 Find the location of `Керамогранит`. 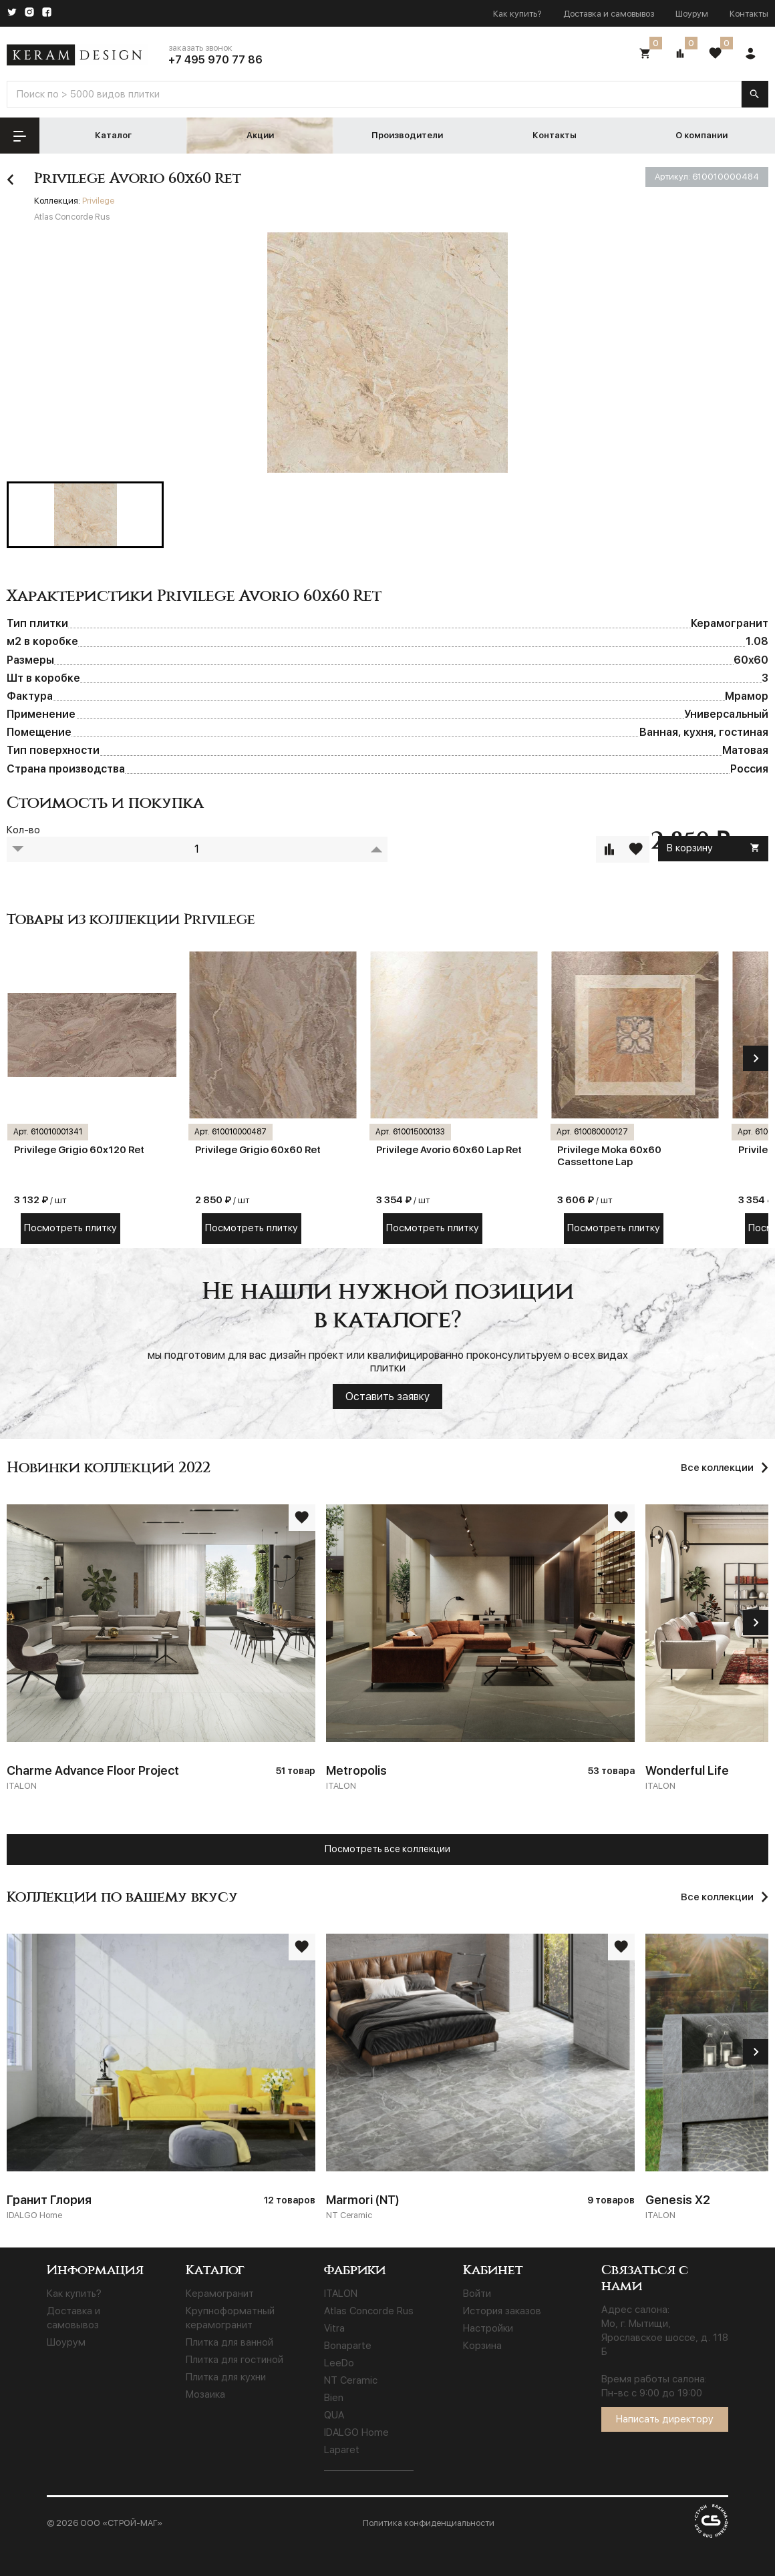

Керамогранит is located at coordinates (220, 2294).